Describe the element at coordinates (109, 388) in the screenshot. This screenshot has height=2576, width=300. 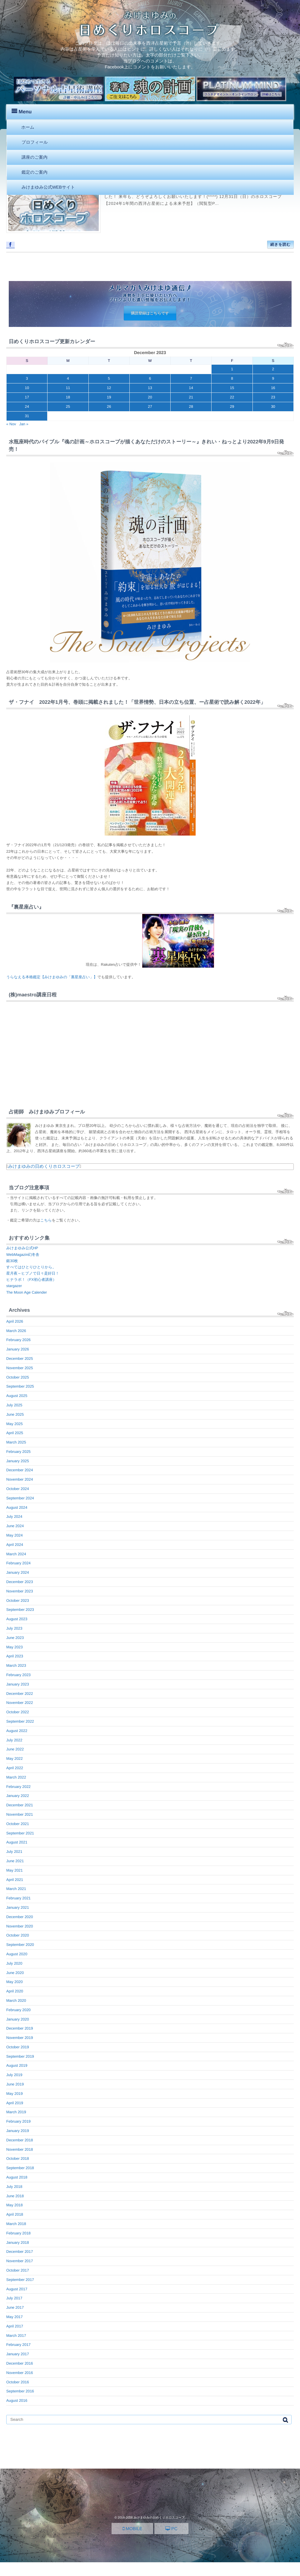
I see `12 [Posts published on December 12, 2023]` at that location.